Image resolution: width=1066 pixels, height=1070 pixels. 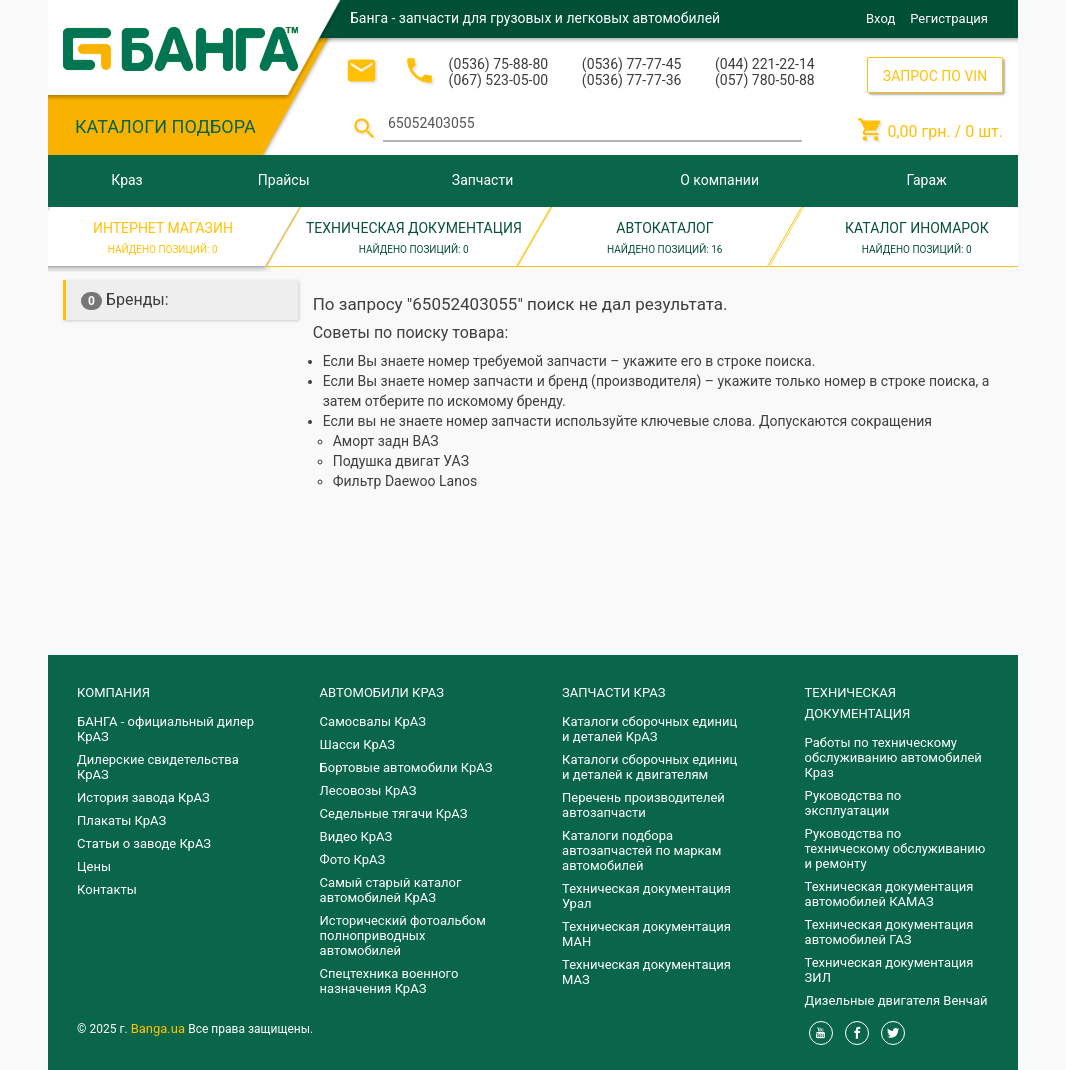 What do you see at coordinates (896, 1000) in the screenshot?
I see `Дизельные двигателя Венчай` at bounding box center [896, 1000].